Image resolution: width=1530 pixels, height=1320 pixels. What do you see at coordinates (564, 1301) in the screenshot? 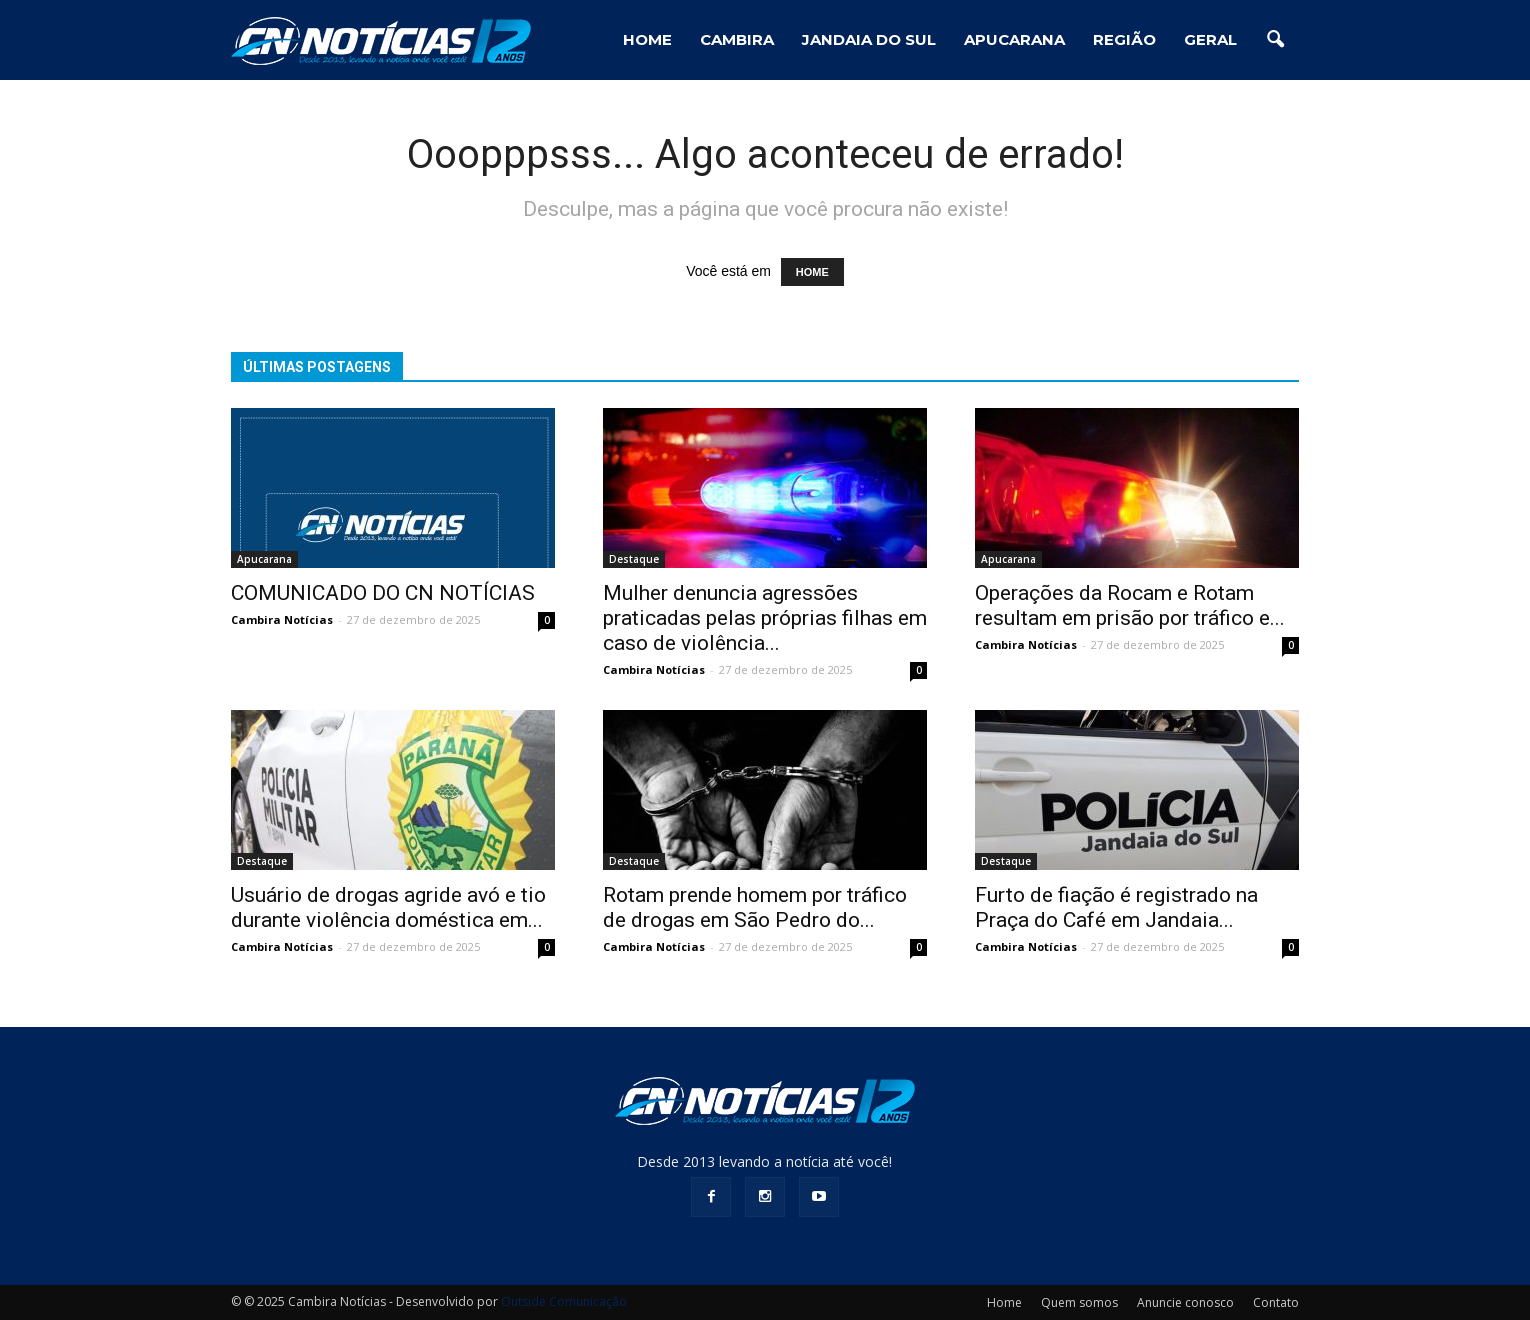
I see `Outside Comunicação` at bounding box center [564, 1301].